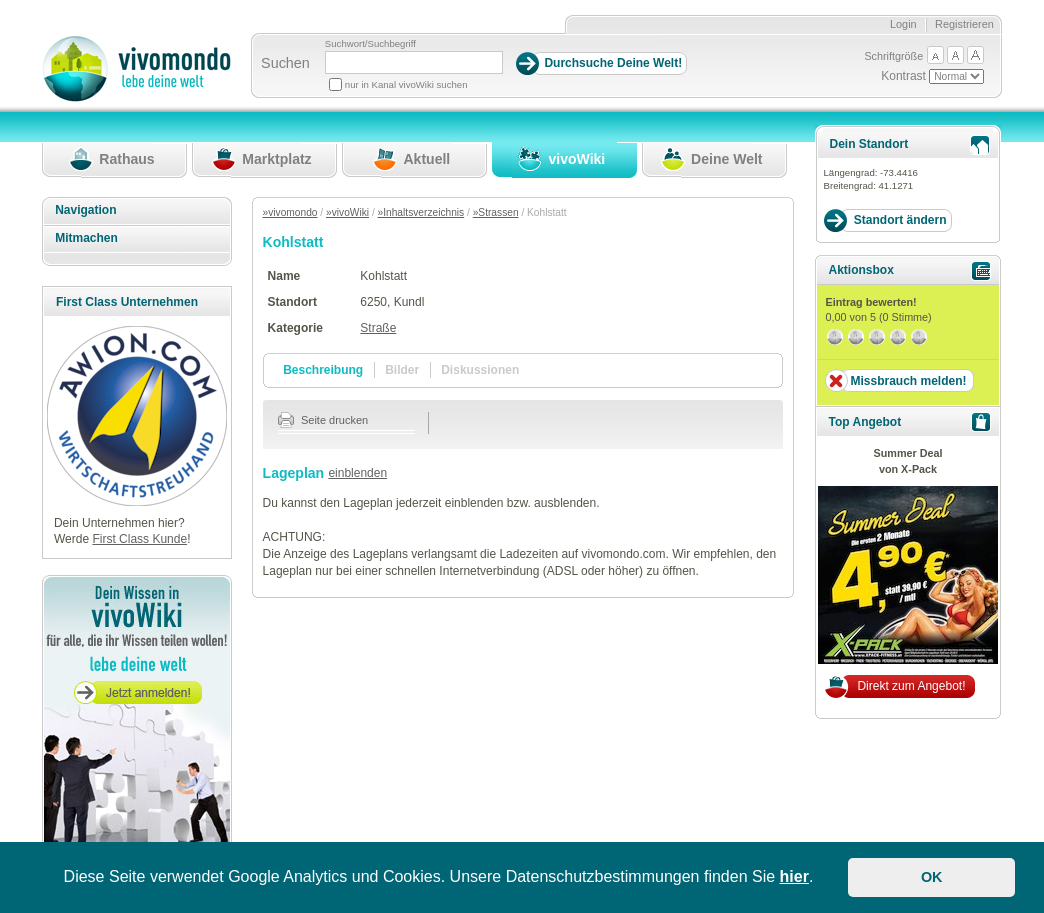 This screenshot has height=913, width=1044. What do you see at coordinates (347, 212) in the screenshot?
I see `»vivoWiki` at bounding box center [347, 212].